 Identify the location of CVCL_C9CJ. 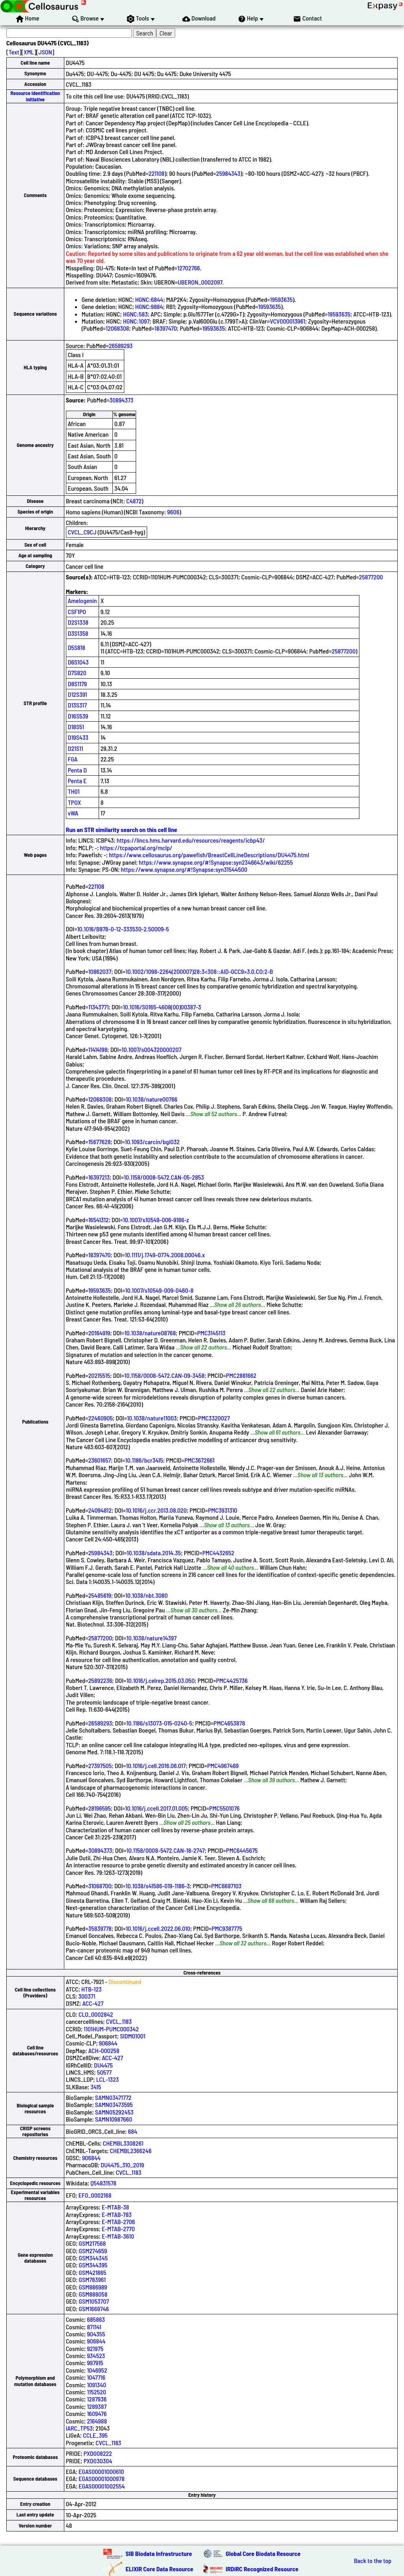
(82, 532).